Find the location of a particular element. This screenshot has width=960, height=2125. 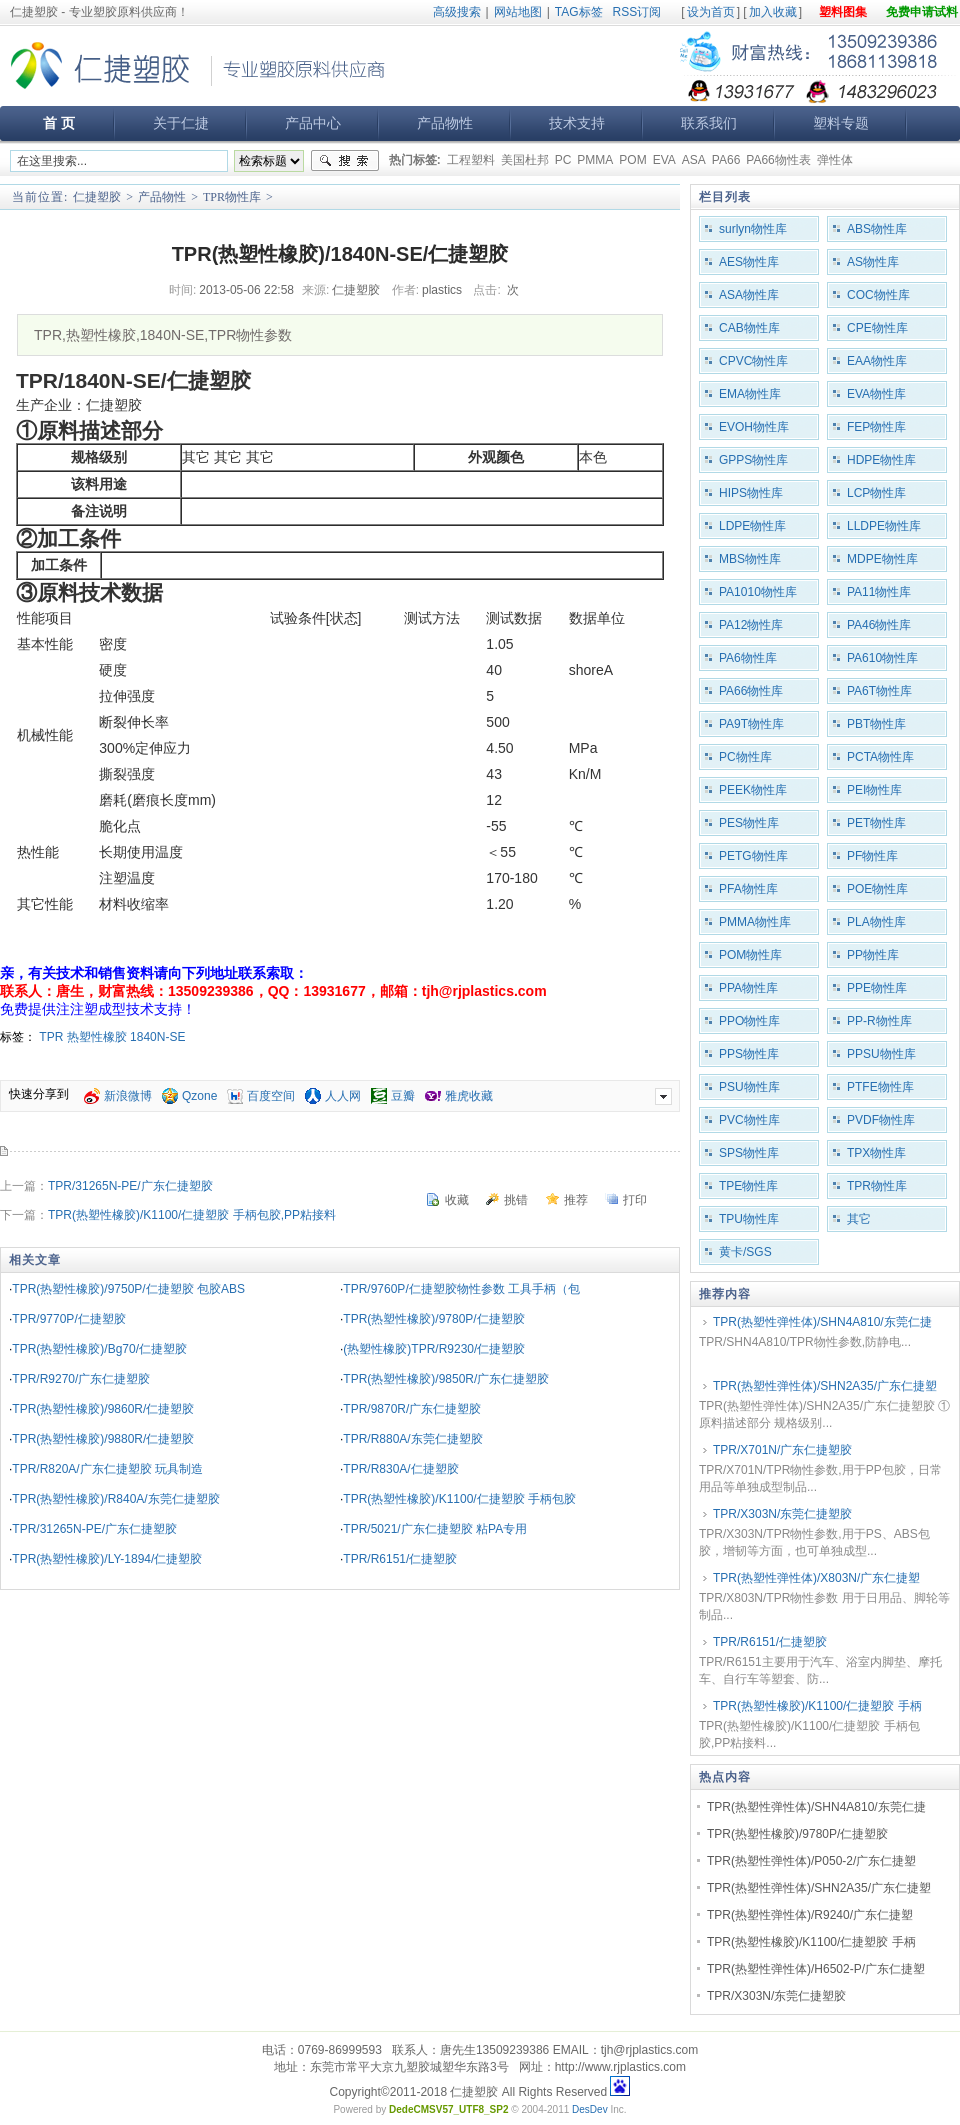

PVDF物性库 is located at coordinates (881, 1120).